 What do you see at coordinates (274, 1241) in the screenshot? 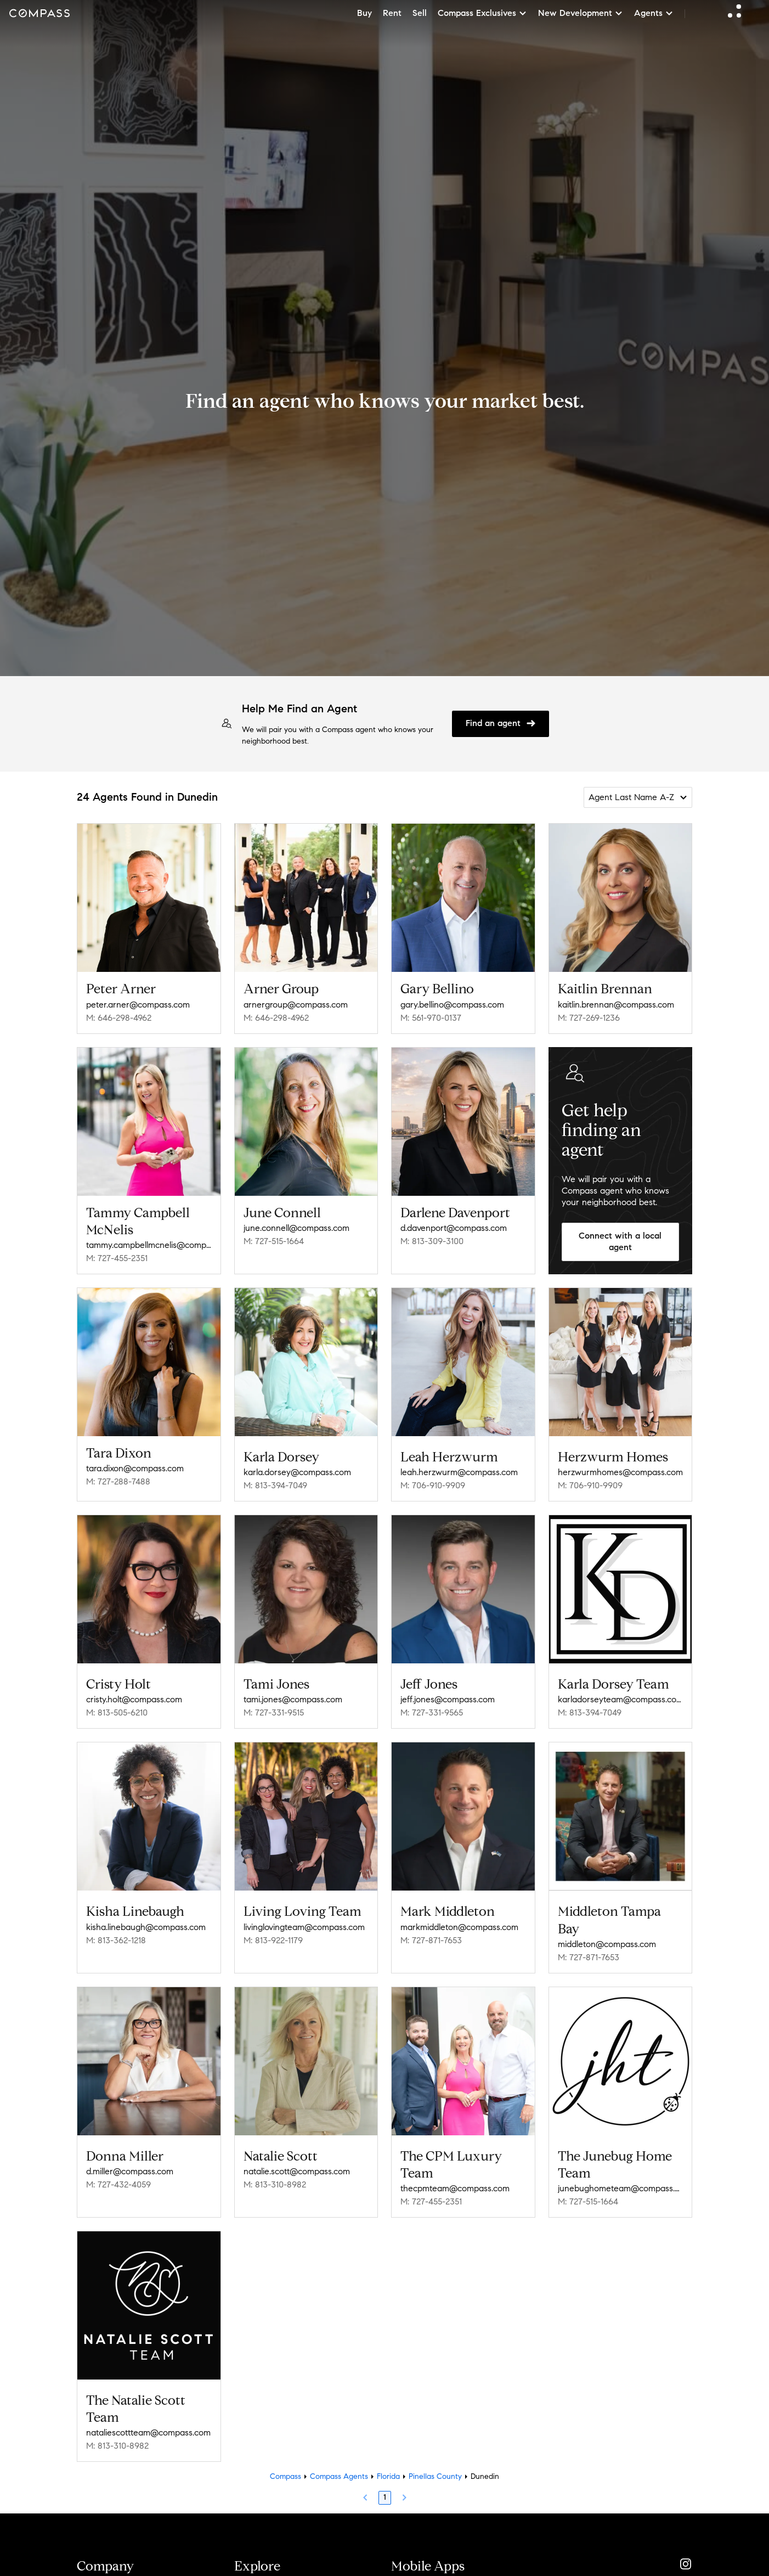
I see `M: 727-515-1664 [Call Mobile: 727-515-1664]` at bounding box center [274, 1241].